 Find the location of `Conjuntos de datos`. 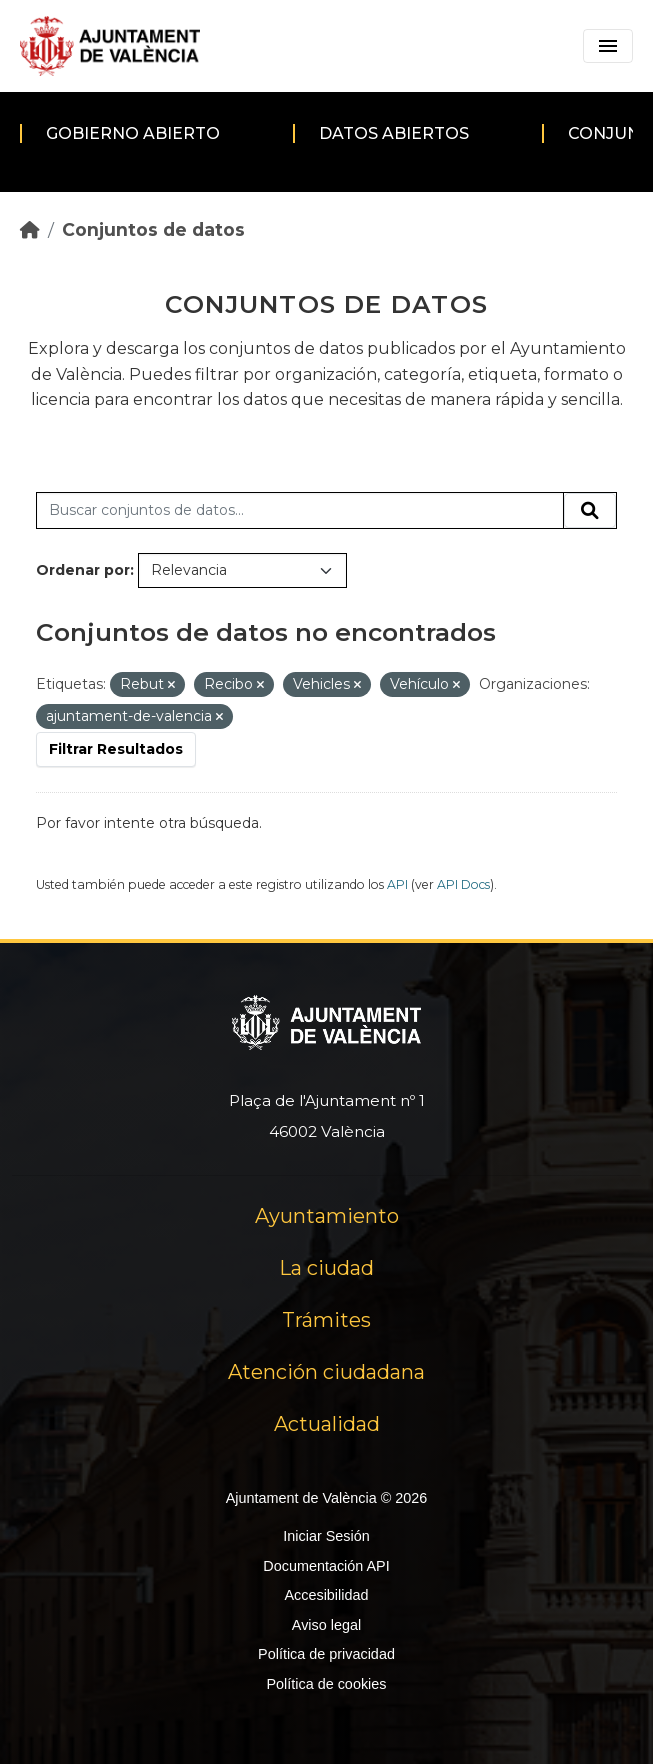

Conjuntos de datos is located at coordinates (153, 229).